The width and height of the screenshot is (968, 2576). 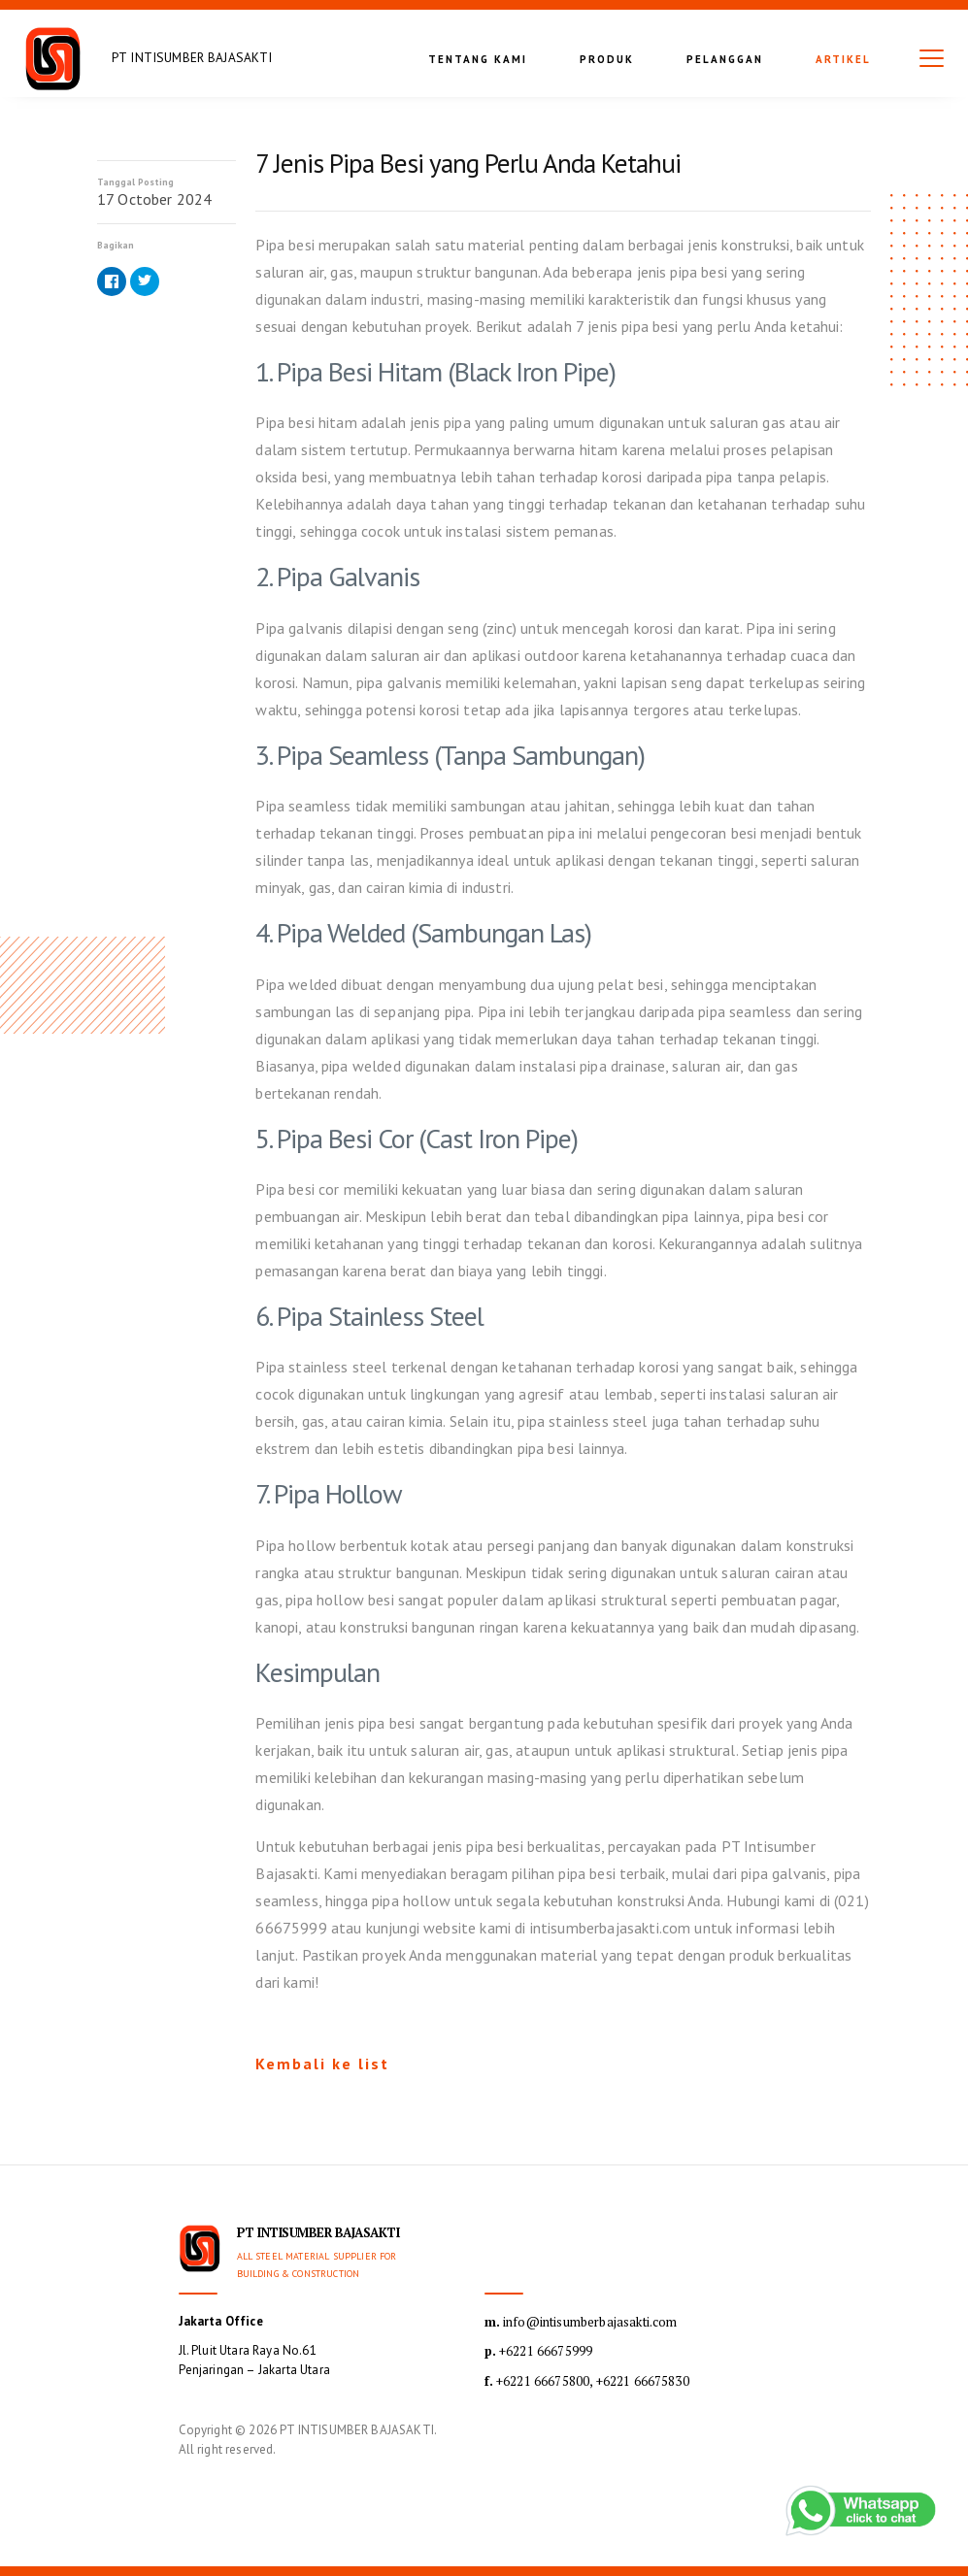 I want to click on info@intisumberbajasakti.com, so click(x=581, y=2321).